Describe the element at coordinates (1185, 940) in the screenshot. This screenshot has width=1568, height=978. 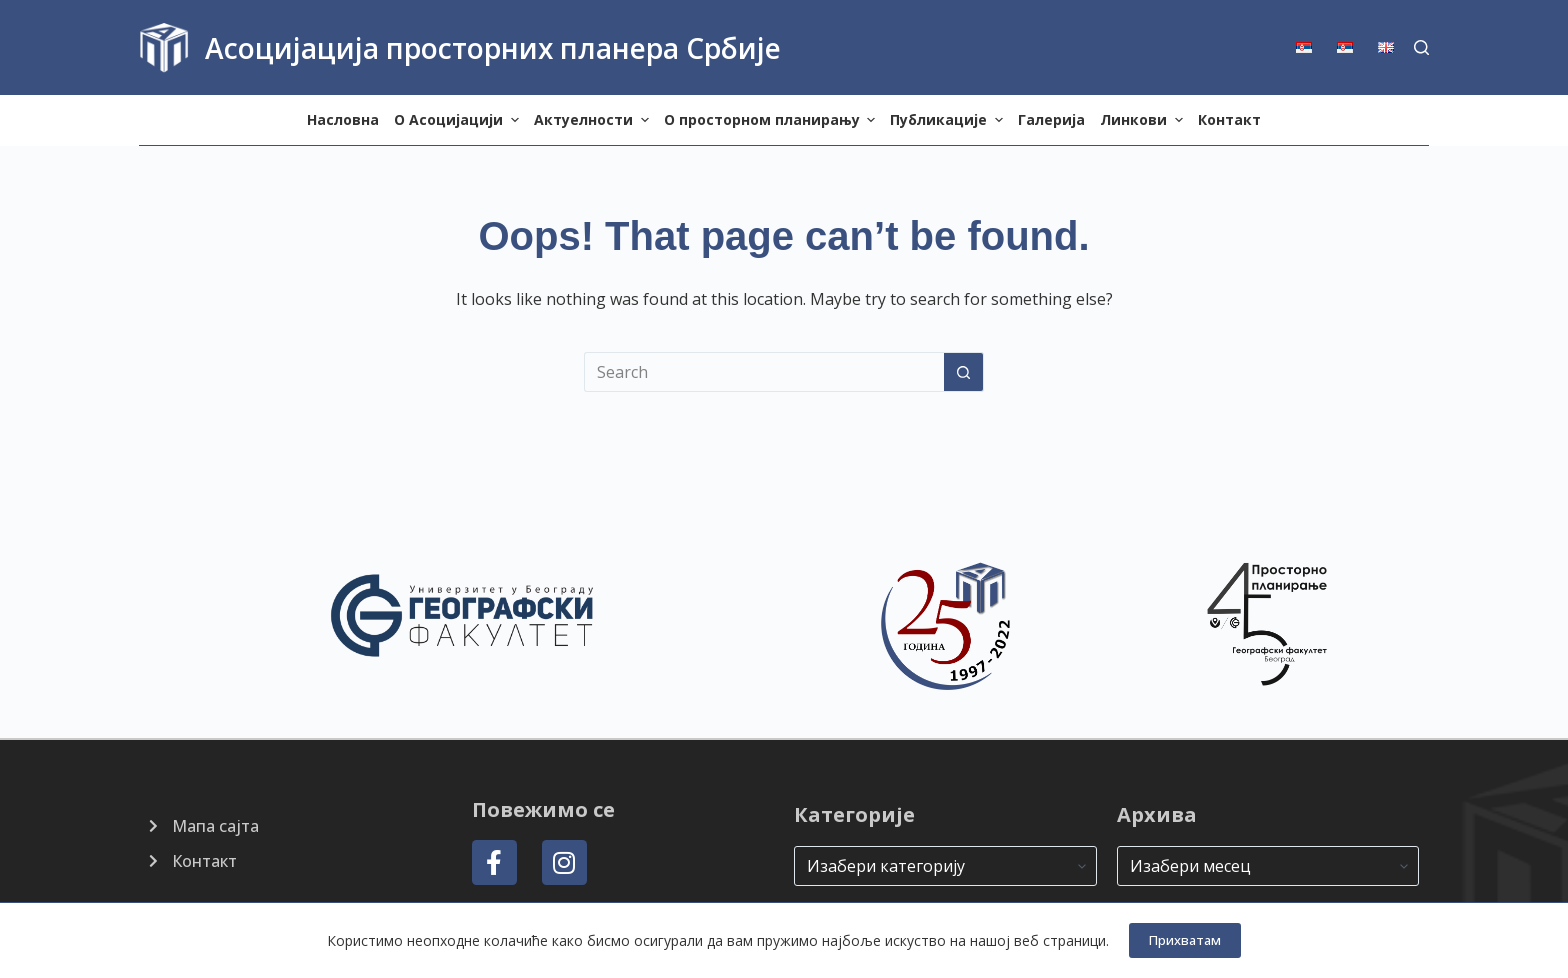
I see `Прихватам` at that location.